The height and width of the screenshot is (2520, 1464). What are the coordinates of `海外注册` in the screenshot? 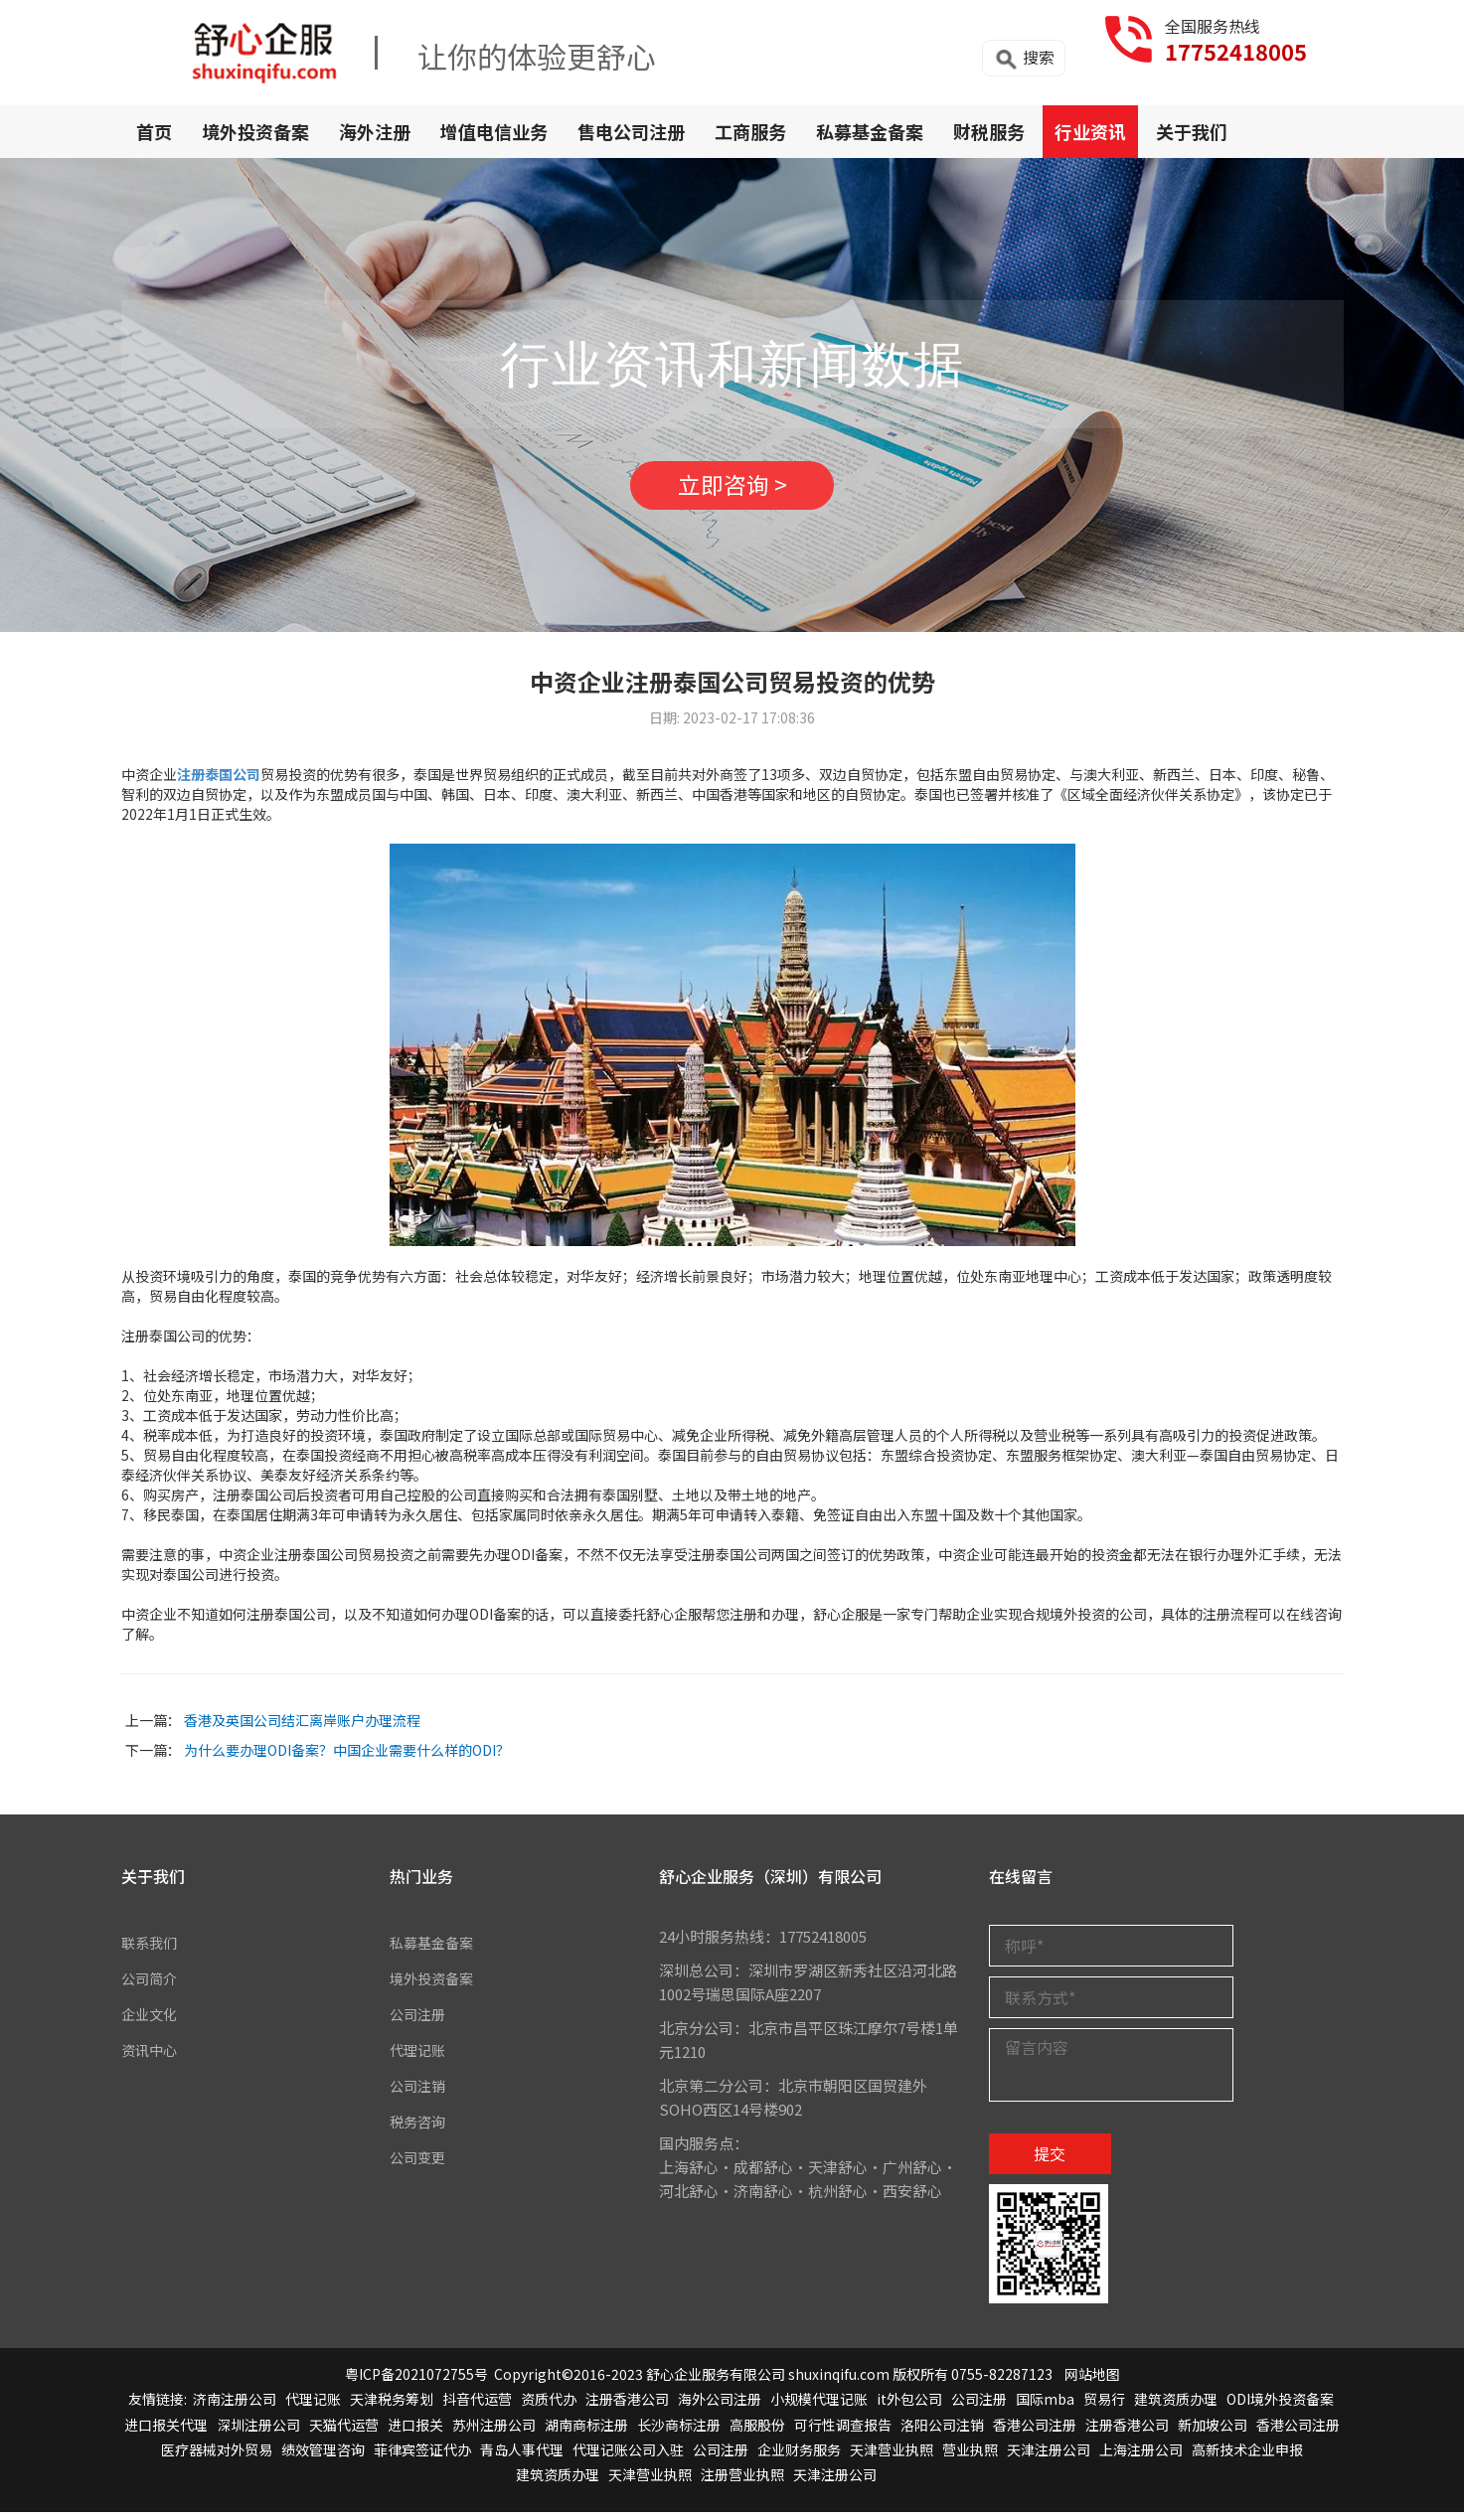 It's located at (374, 131).